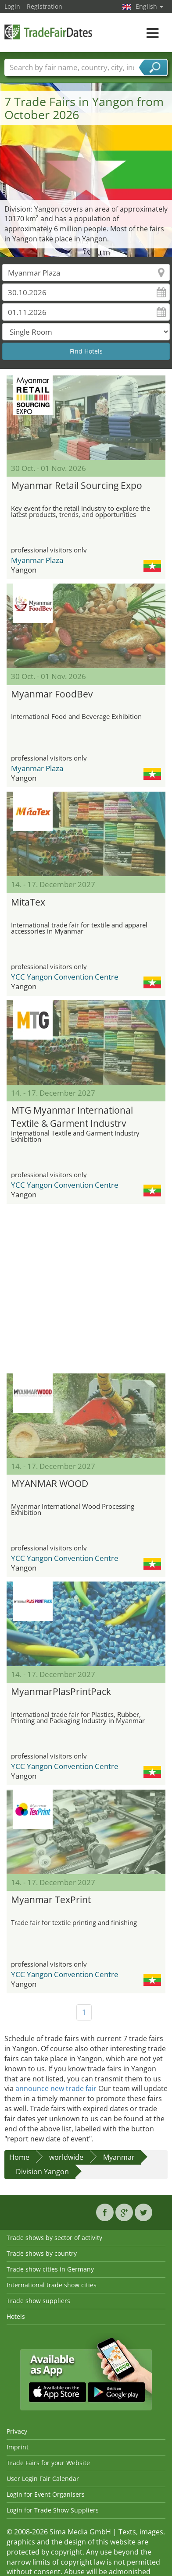 The image size is (172, 2576). Describe the element at coordinates (42, 2253) in the screenshot. I see `Trade shows by country` at that location.